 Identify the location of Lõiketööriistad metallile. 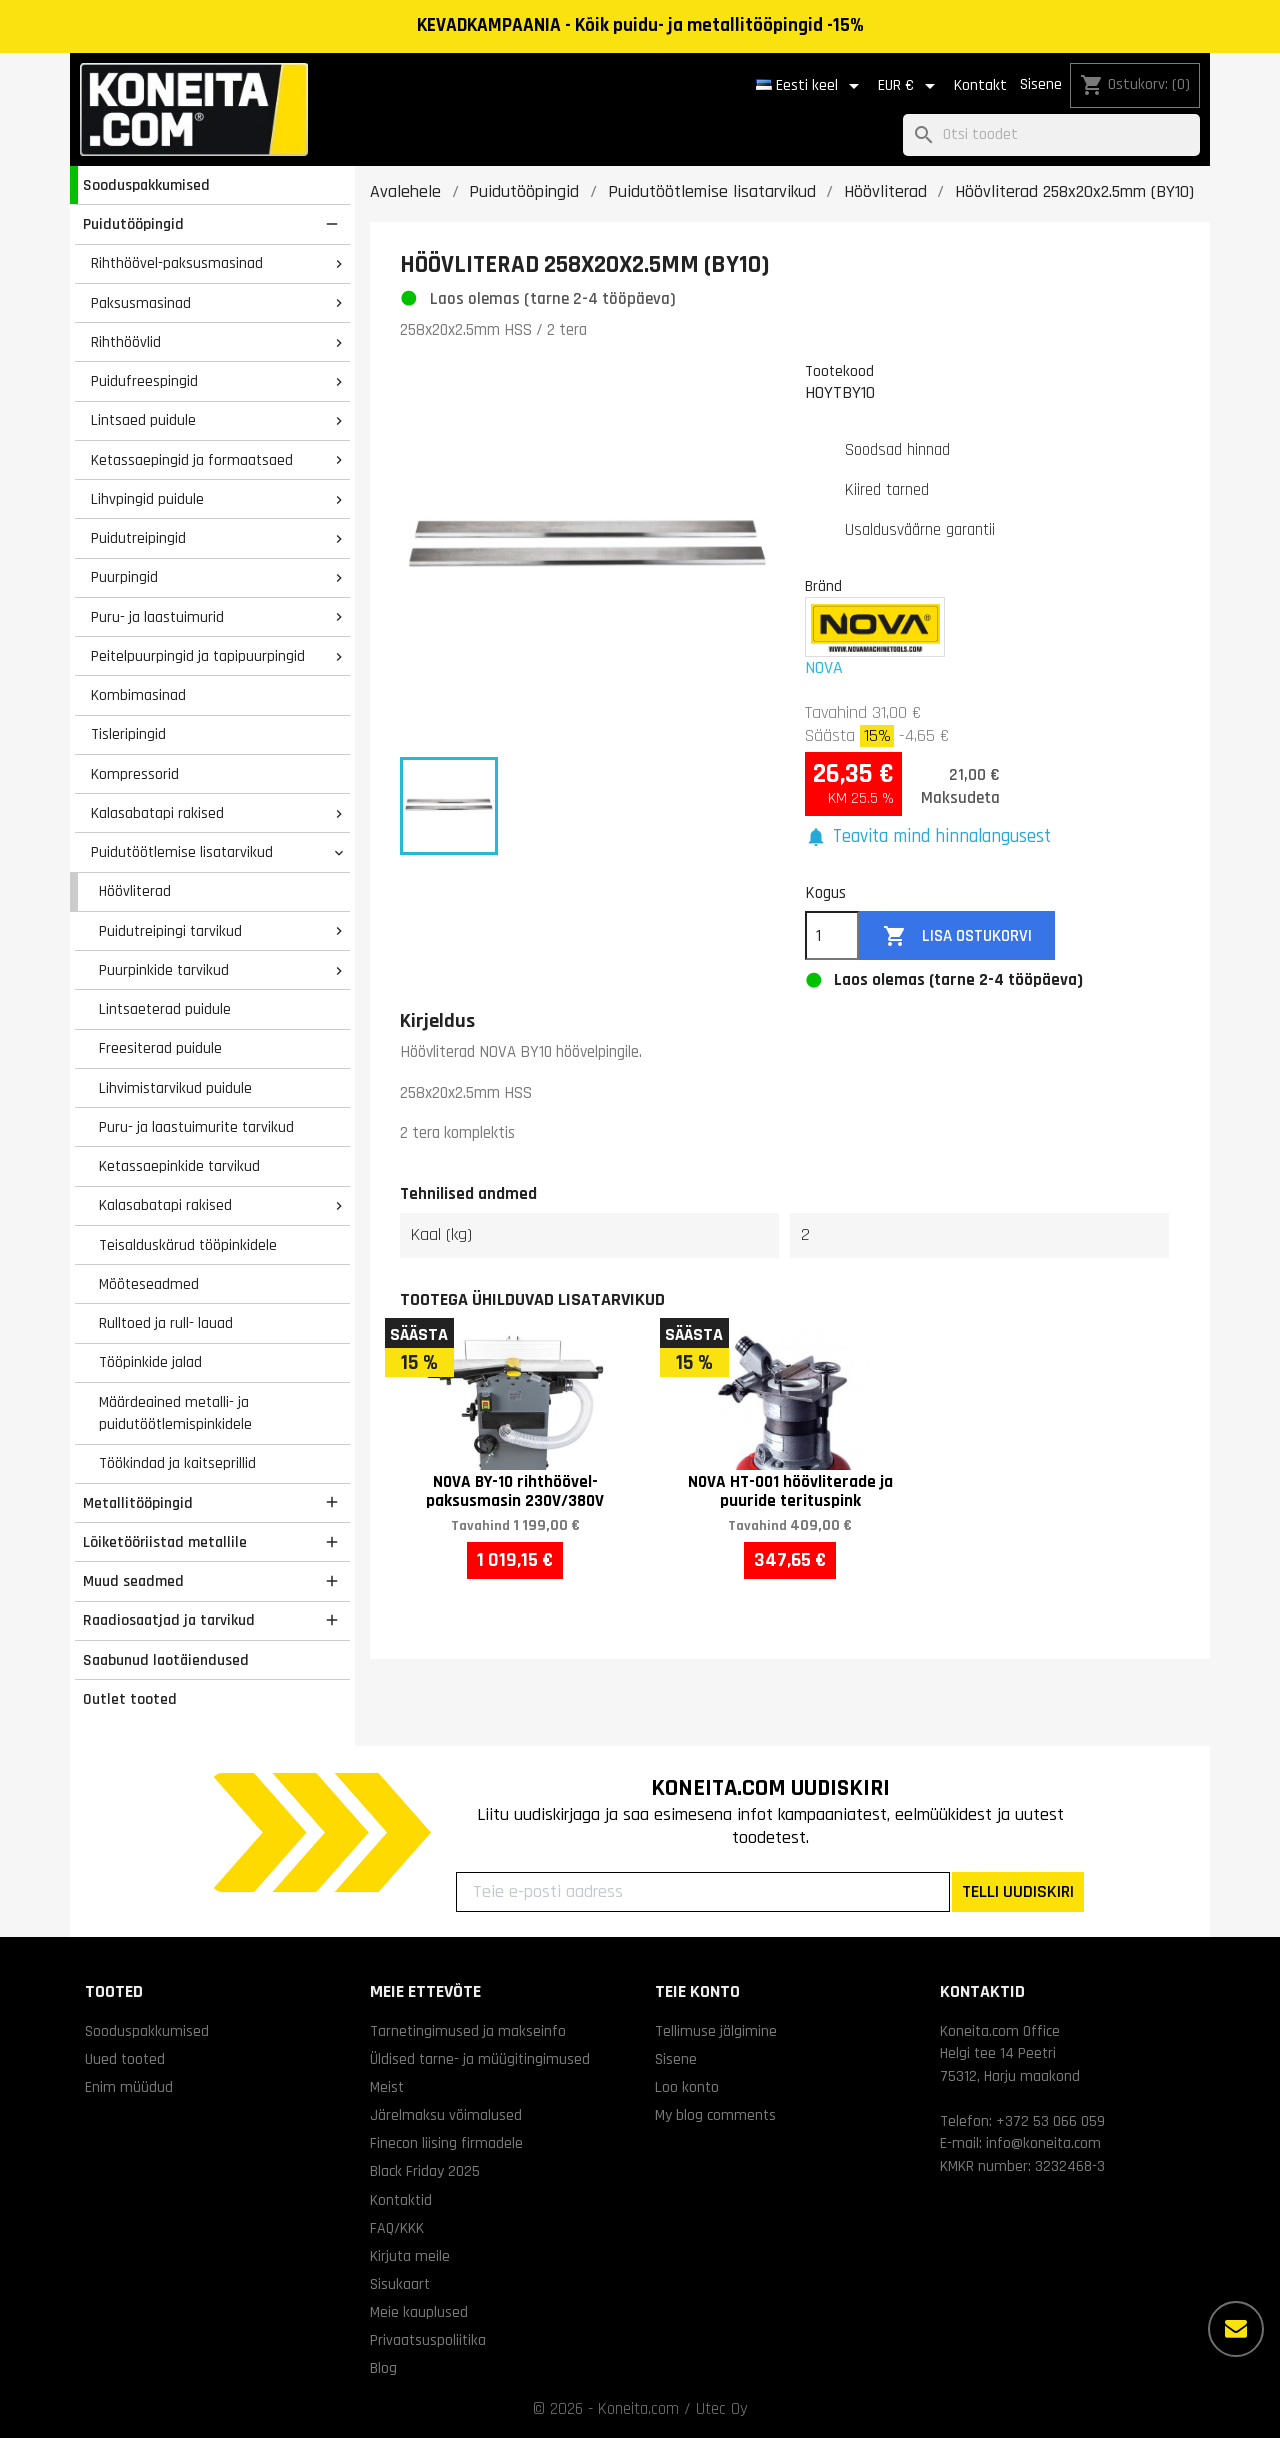
(165, 1542).